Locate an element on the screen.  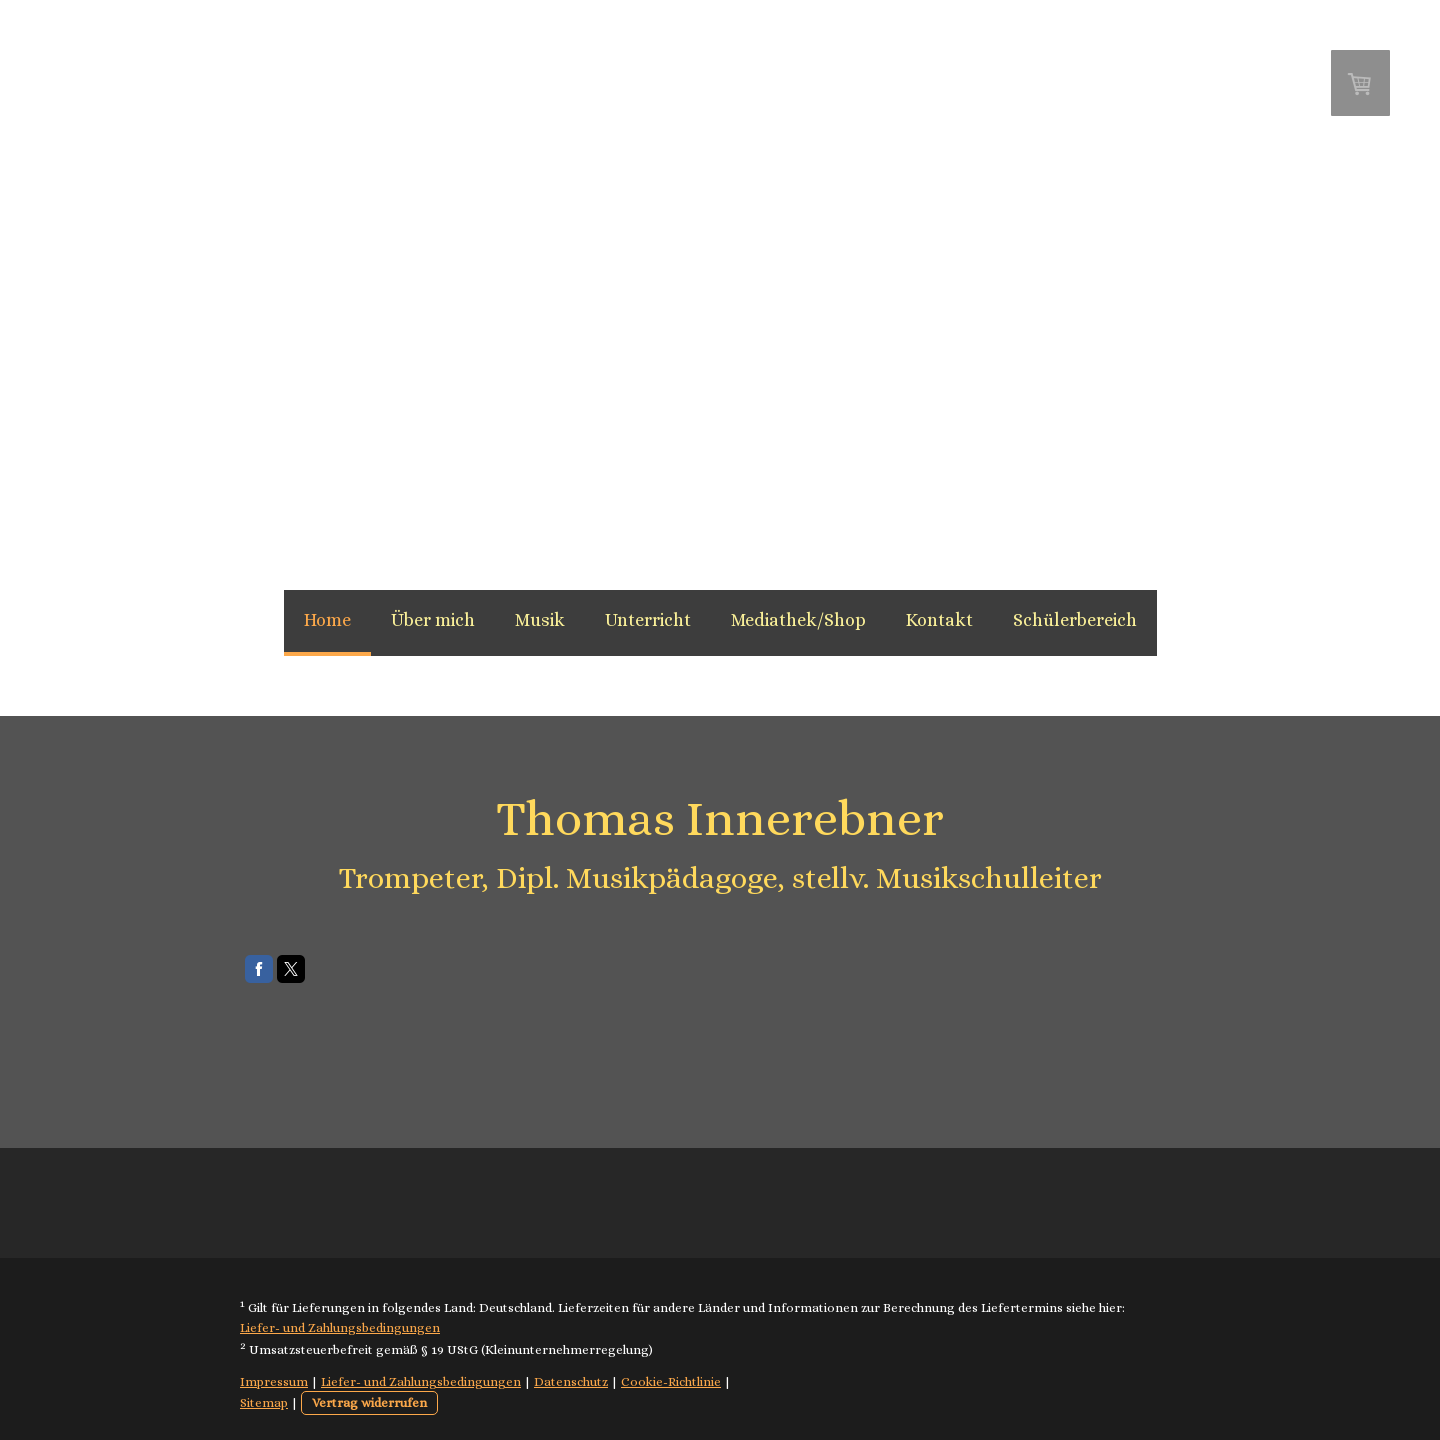
Liefer- und Zahlungsbedingungen is located at coordinates (340, 1327).